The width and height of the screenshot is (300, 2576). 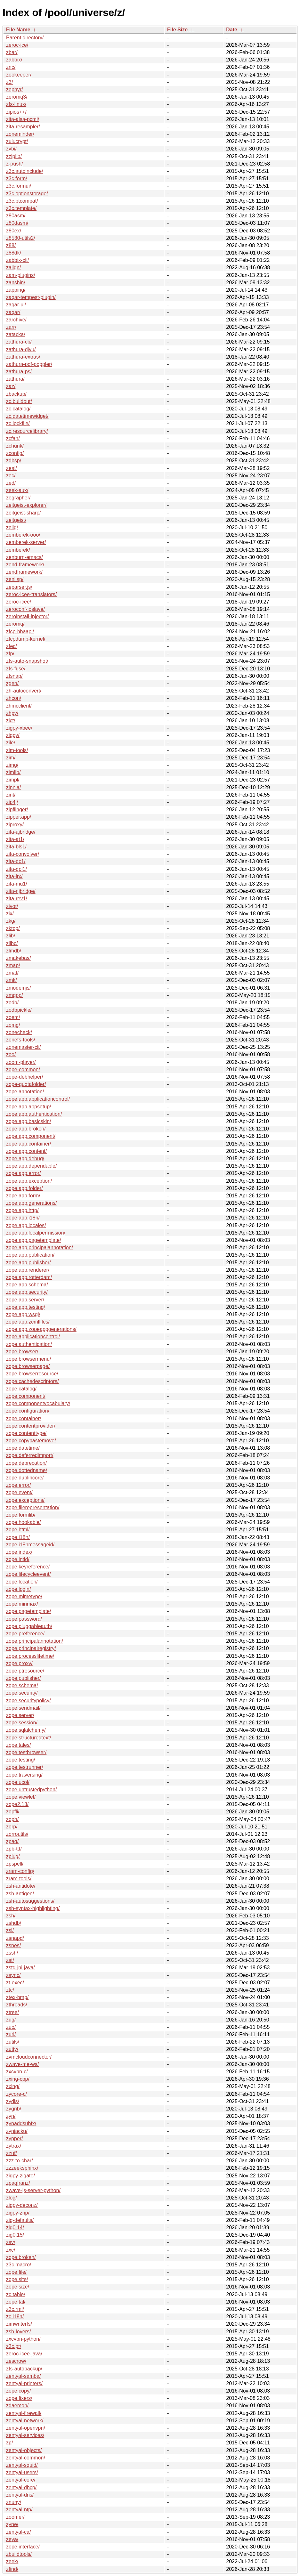 I want to click on zshdb/, so click(x=13, y=1923).